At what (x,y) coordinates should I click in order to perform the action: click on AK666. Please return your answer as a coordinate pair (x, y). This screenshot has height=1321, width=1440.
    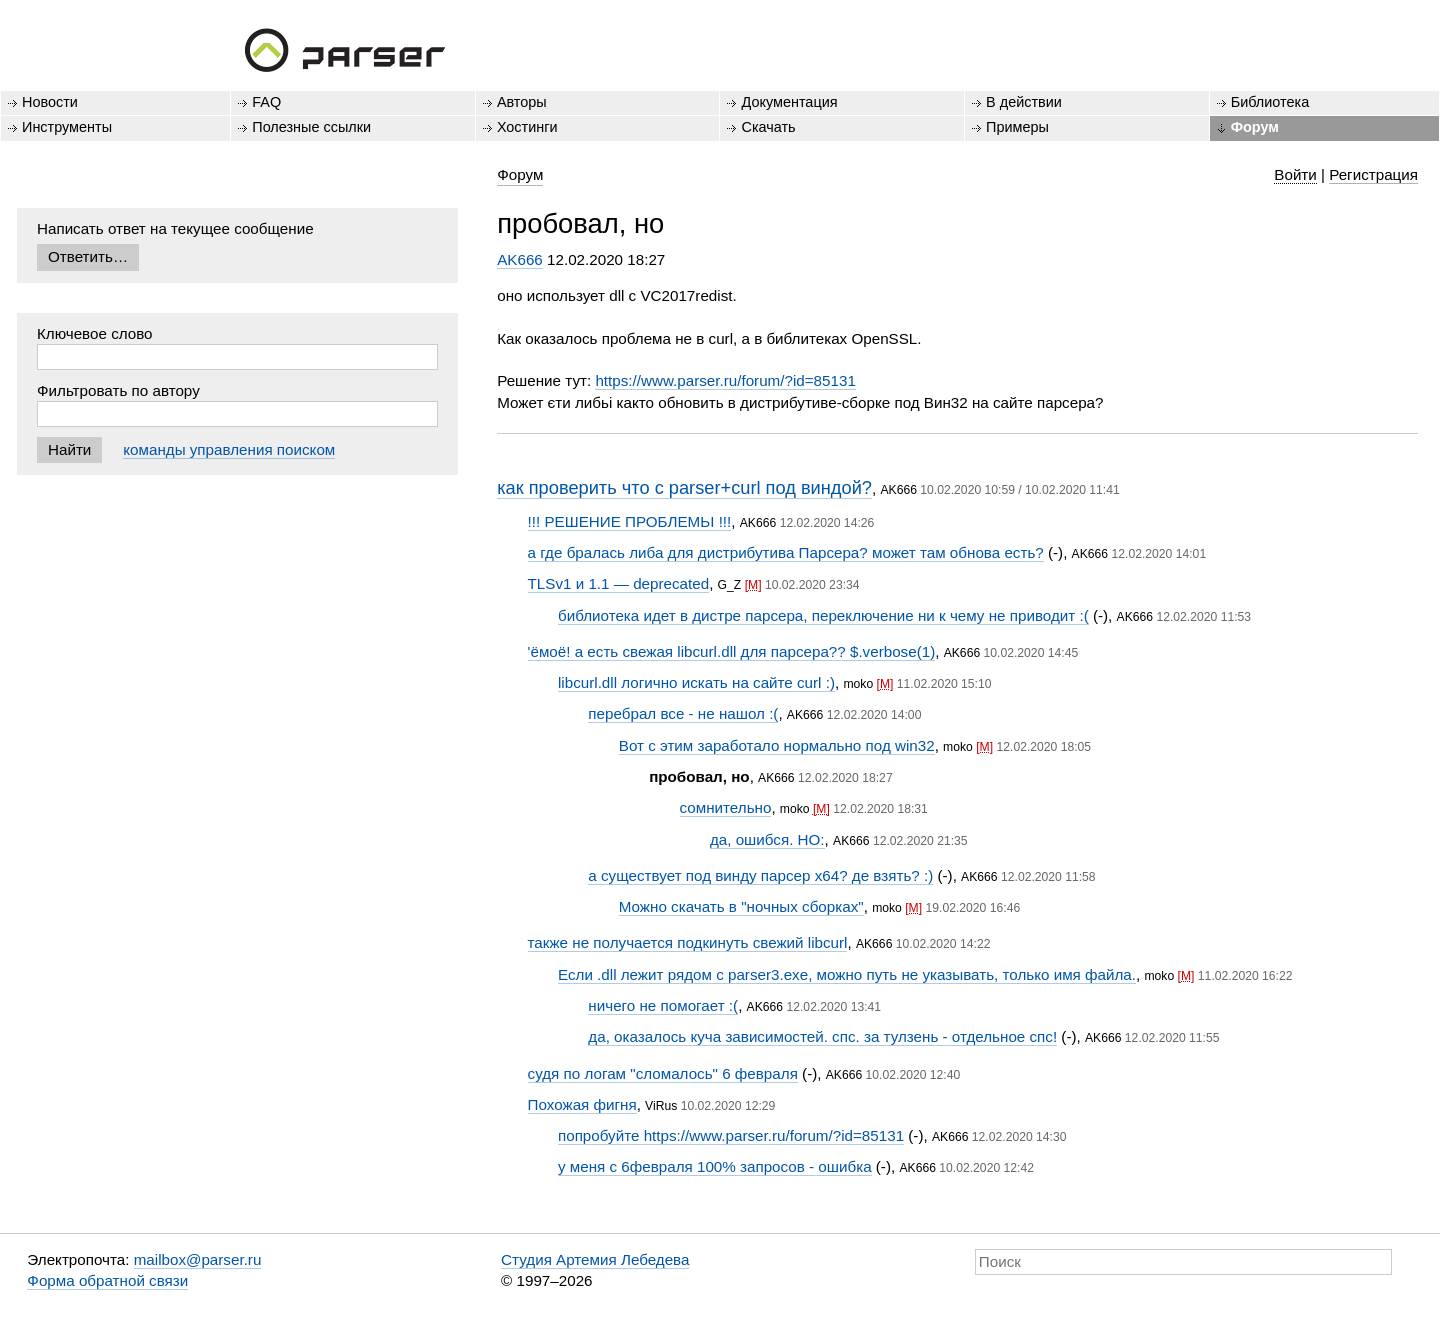
    Looking at the image, I should click on (520, 259).